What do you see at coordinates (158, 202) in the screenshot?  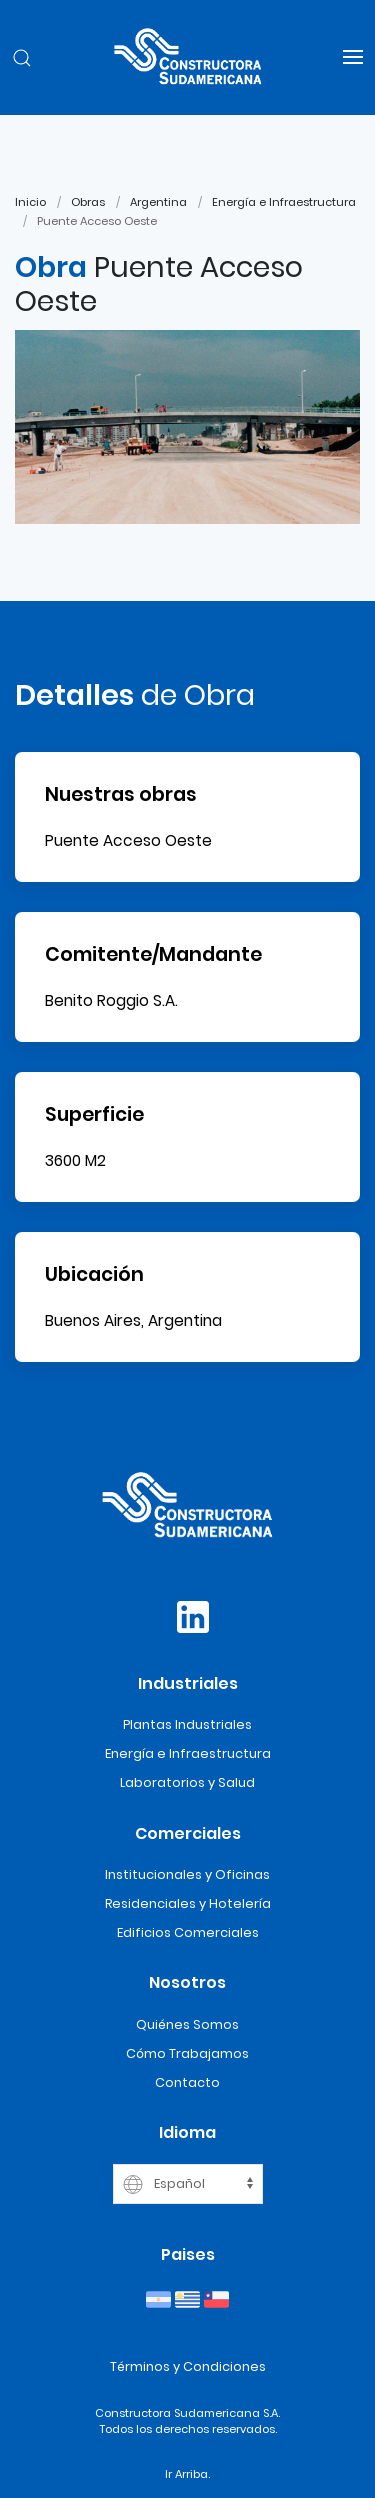 I see `Argentina` at bounding box center [158, 202].